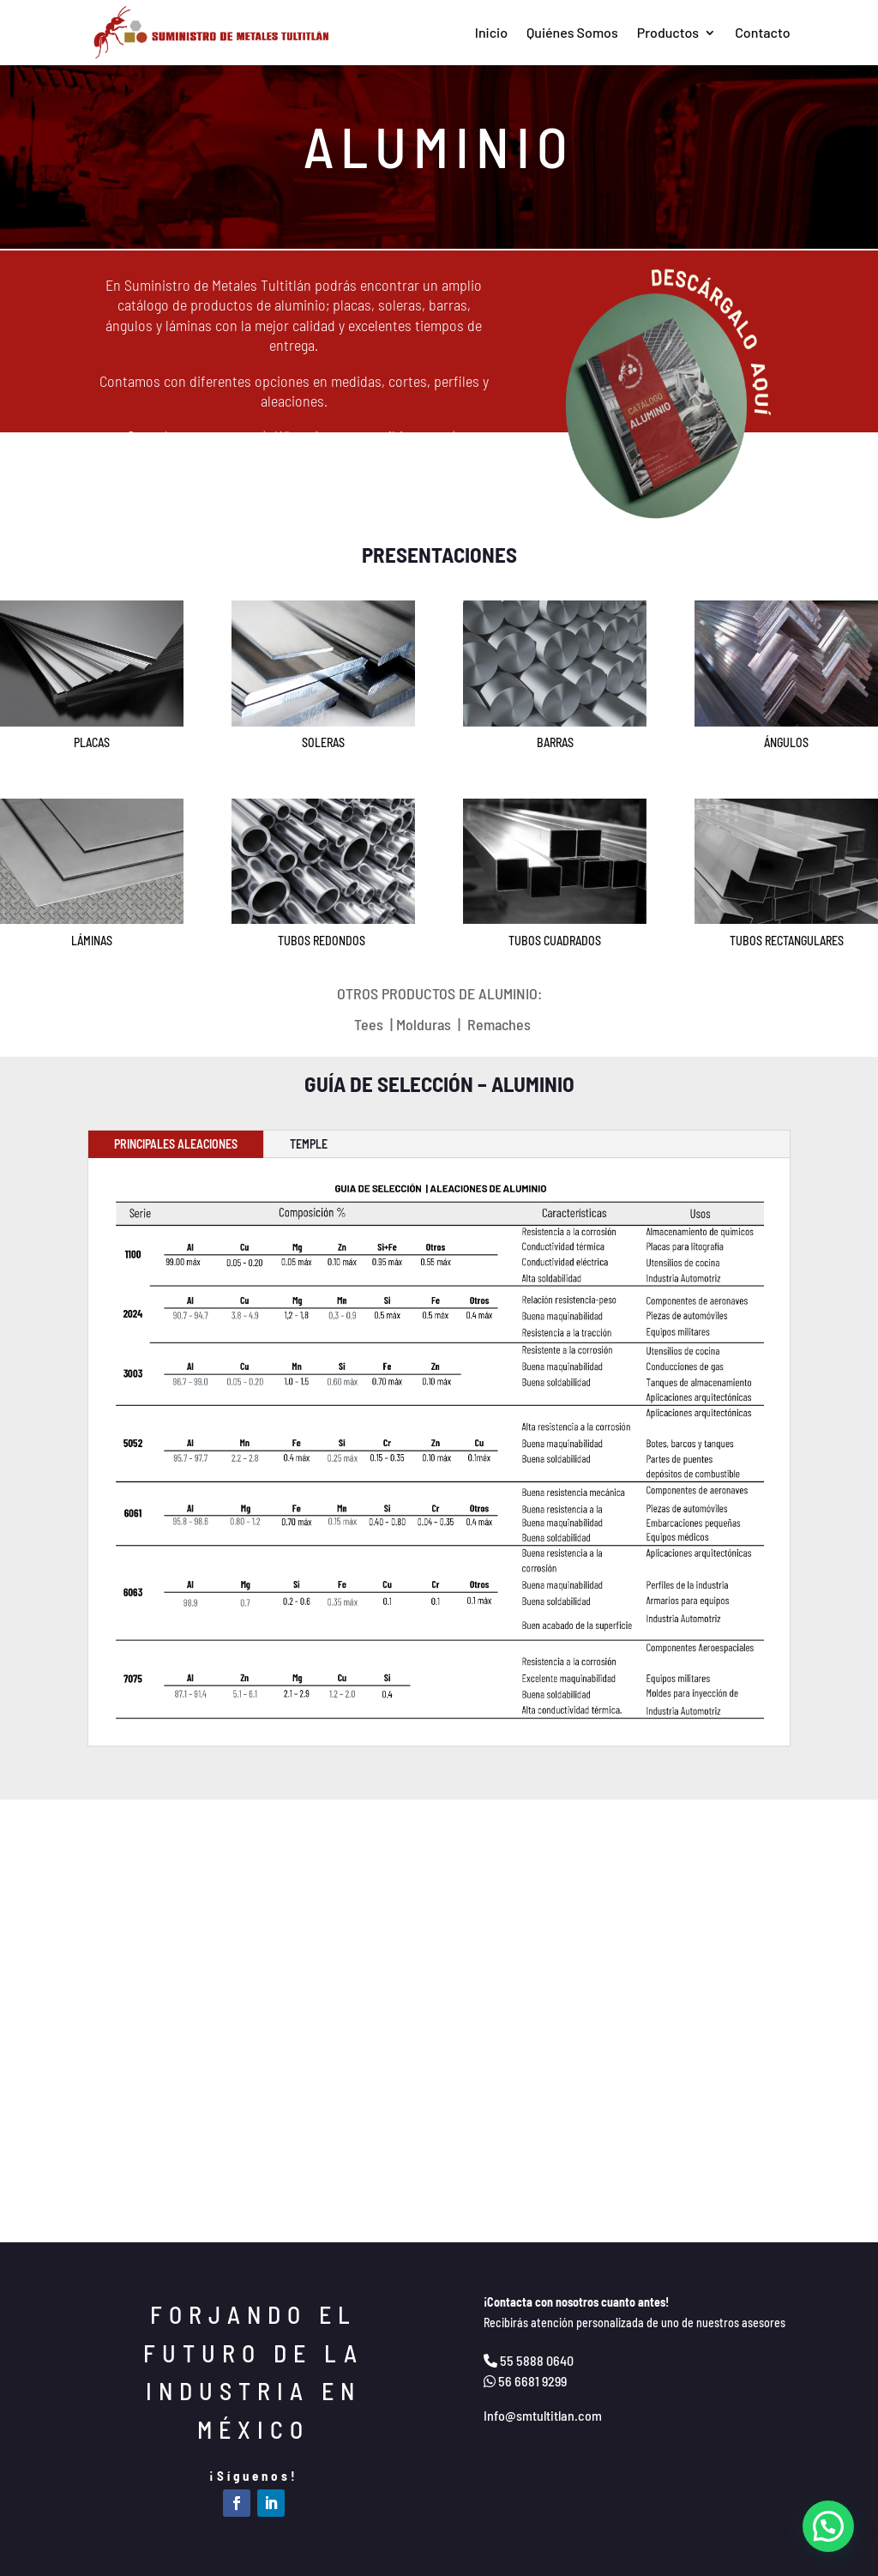 The height and width of the screenshot is (2576, 878). Describe the element at coordinates (668, 32) in the screenshot. I see `Productos` at that location.